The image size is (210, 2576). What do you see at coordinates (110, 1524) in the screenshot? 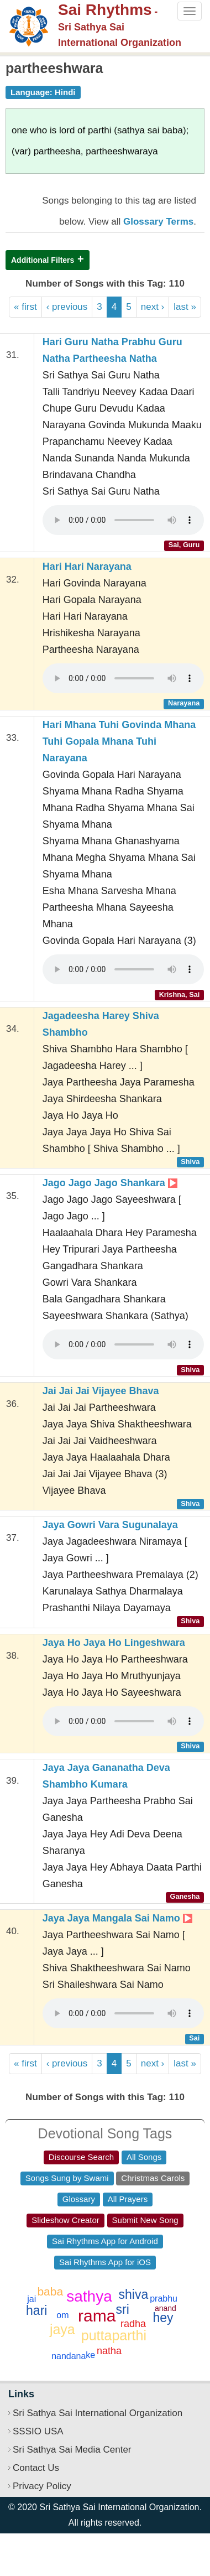
I see `Jaya Gowri Vara Sugunalaya` at bounding box center [110, 1524].